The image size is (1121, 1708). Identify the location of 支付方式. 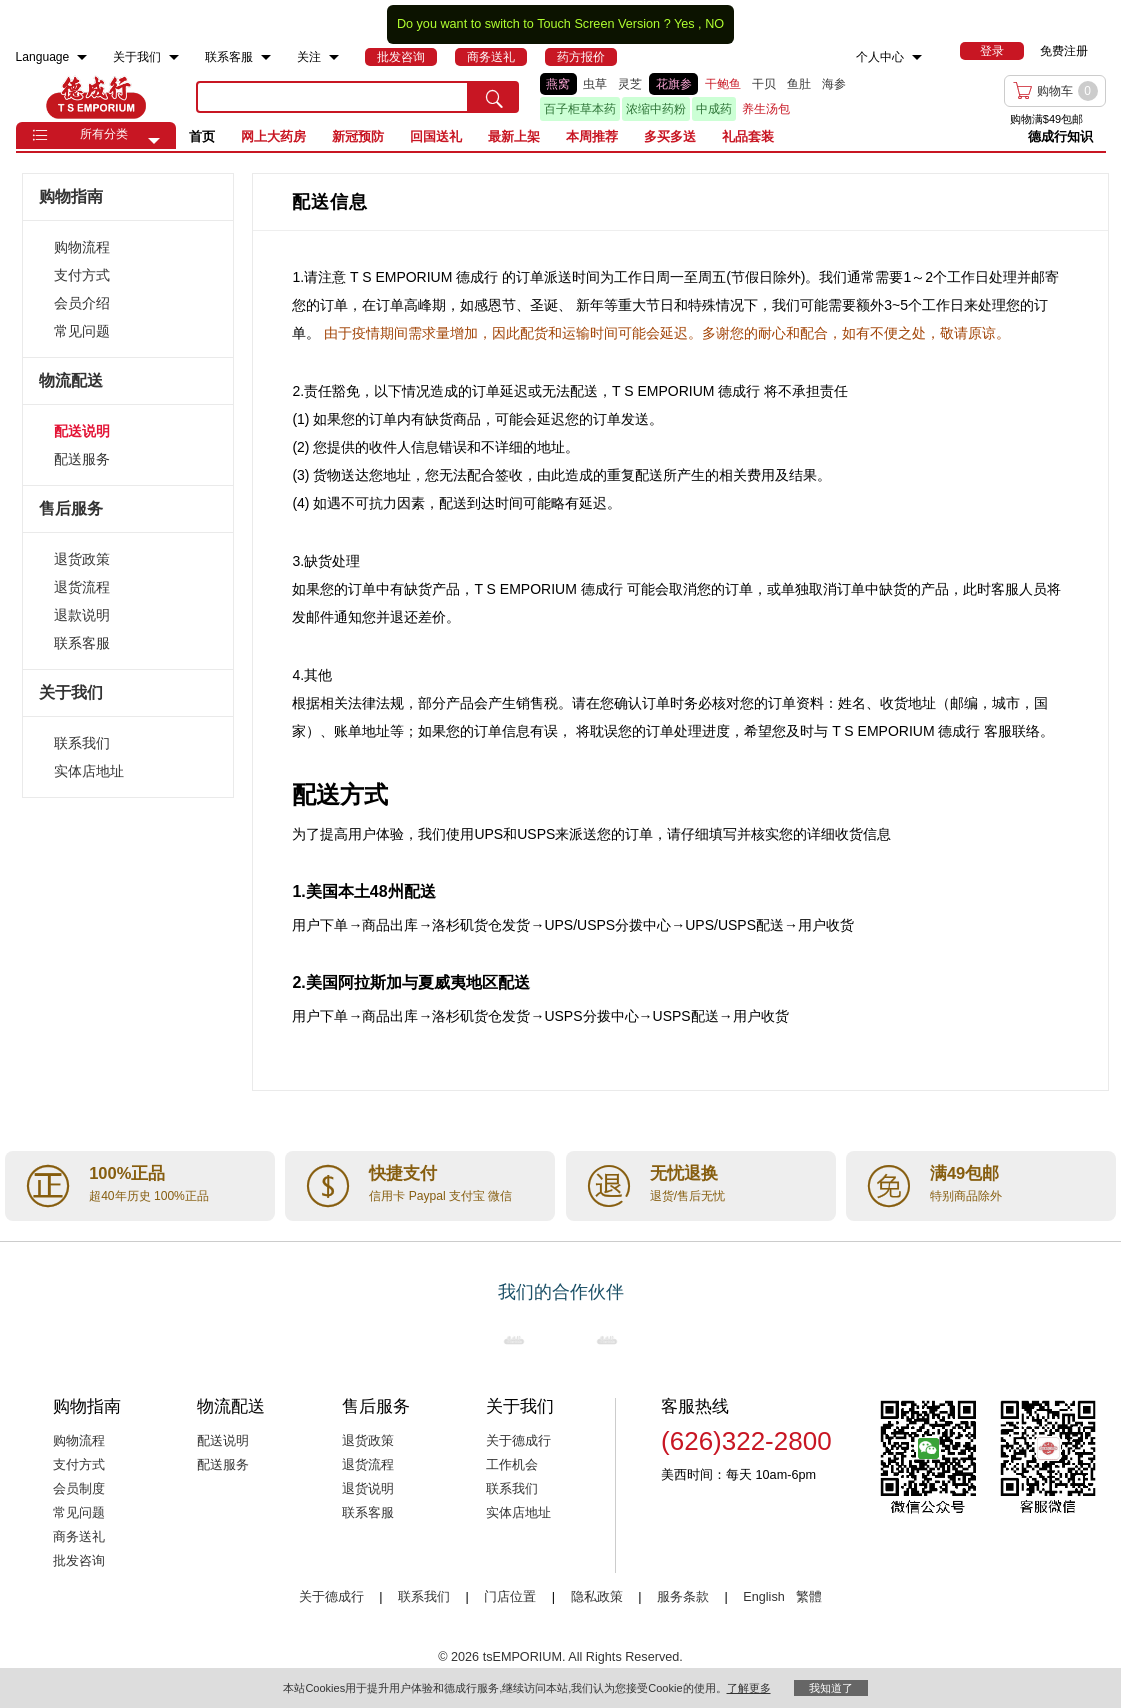
(82, 275).